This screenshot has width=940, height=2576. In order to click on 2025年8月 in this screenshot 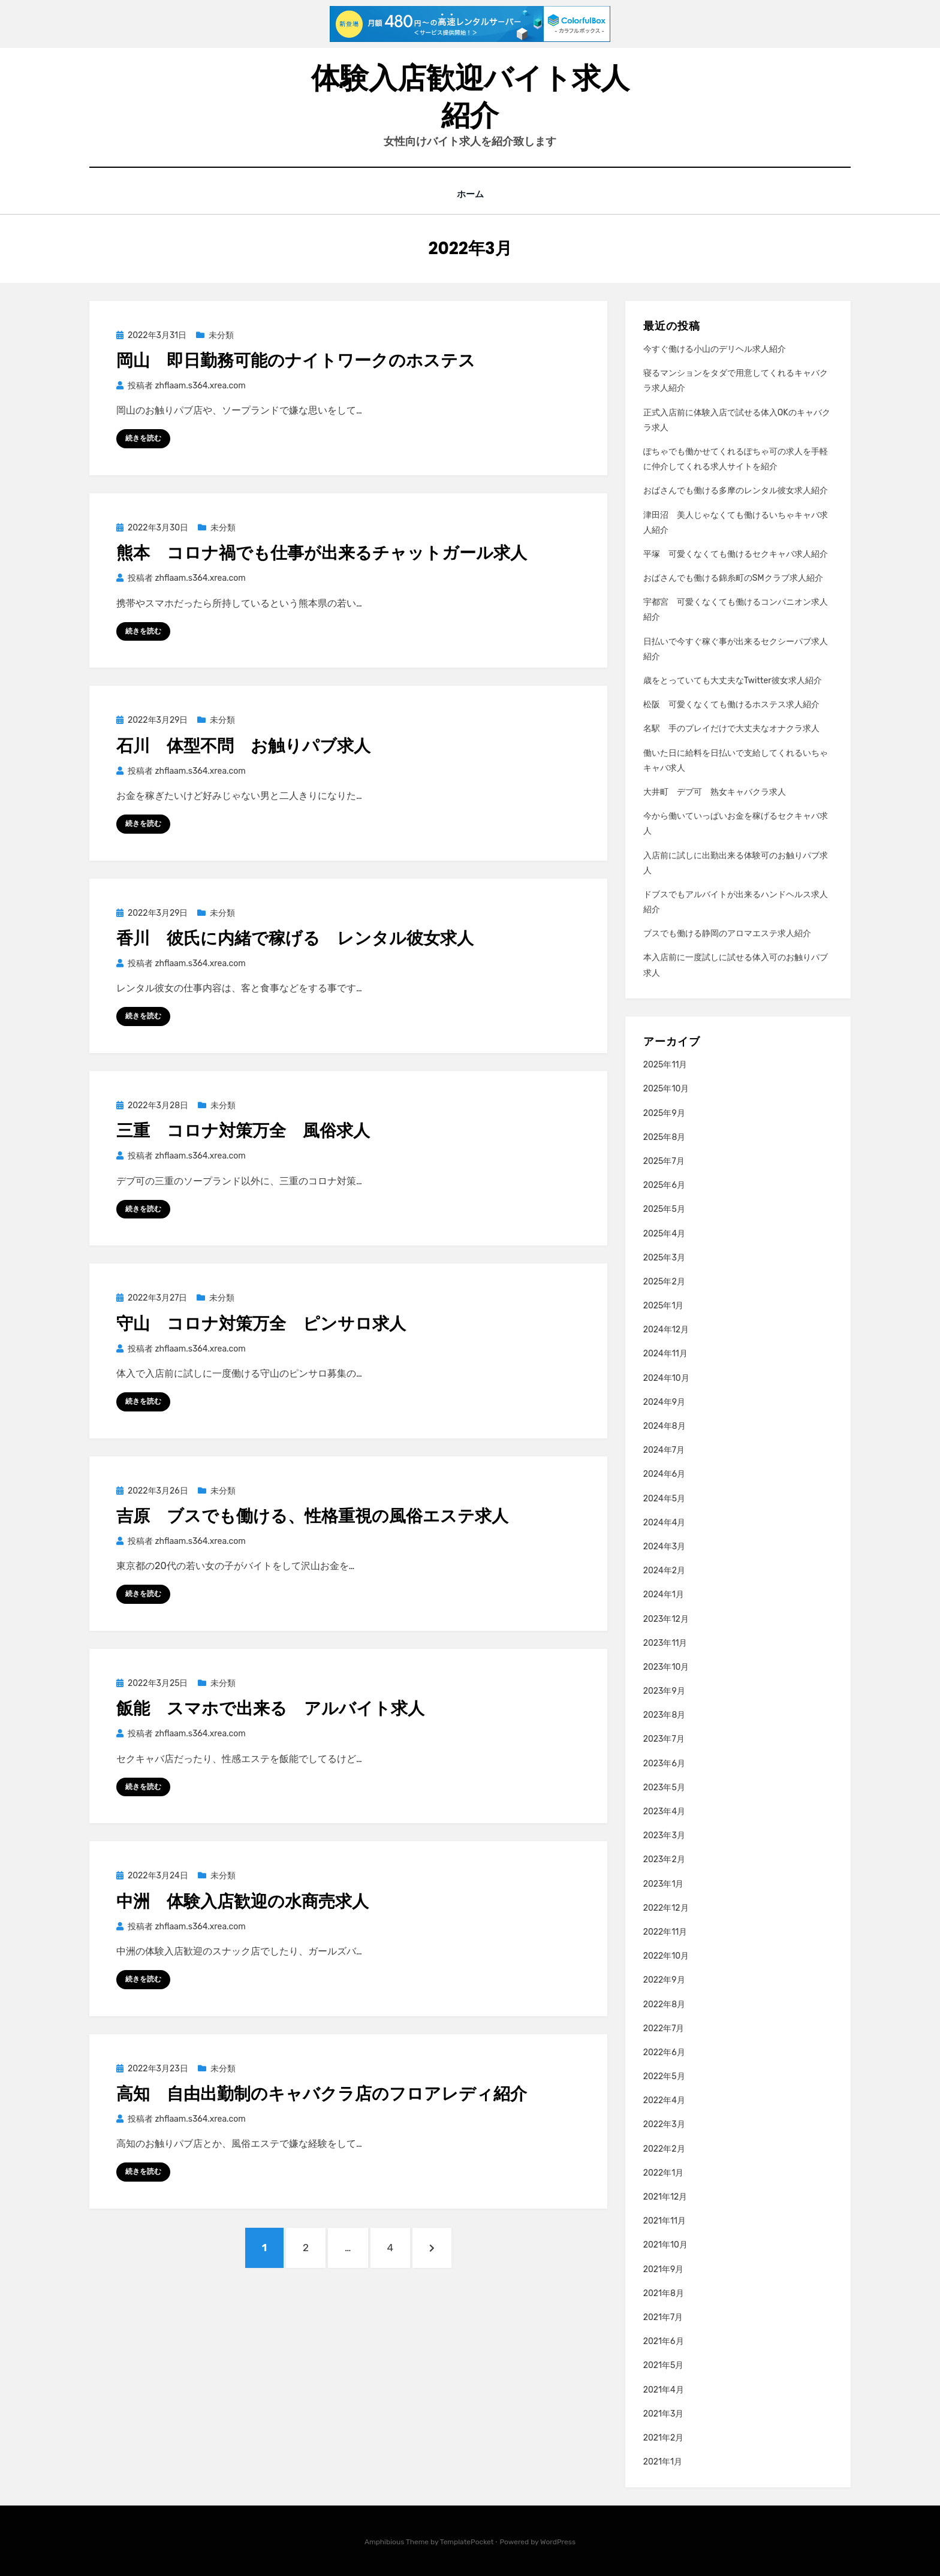, I will do `click(664, 1137)`.